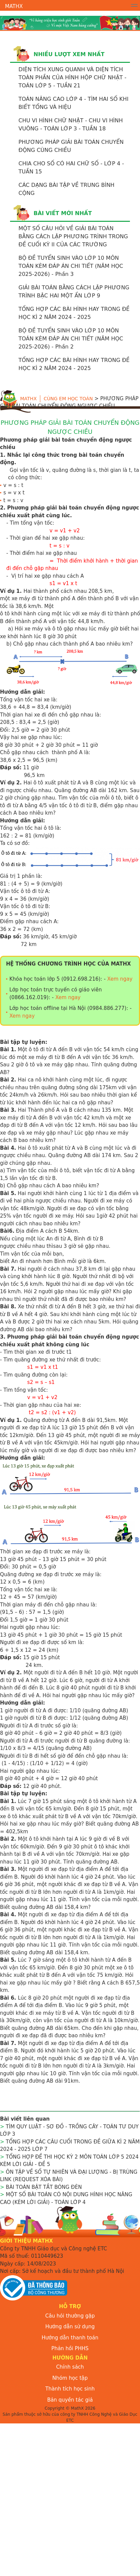 The height and width of the screenshot is (2576, 140). I want to click on Chính sách, so click(70, 2367).